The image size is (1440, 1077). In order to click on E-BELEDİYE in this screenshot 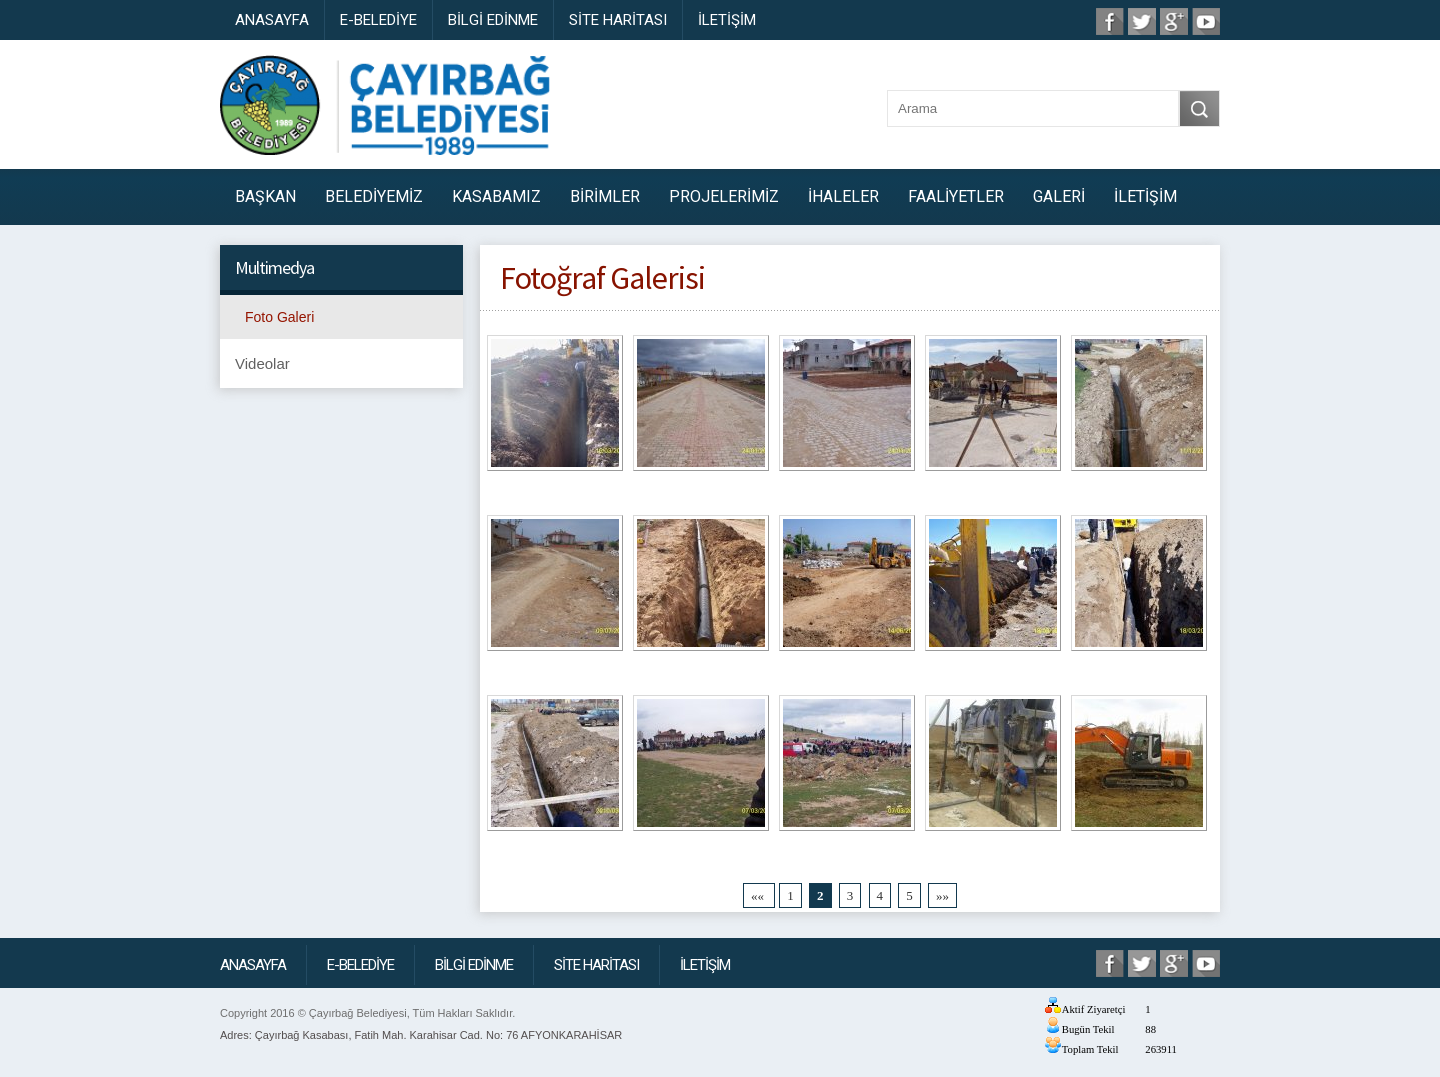, I will do `click(378, 20)`.